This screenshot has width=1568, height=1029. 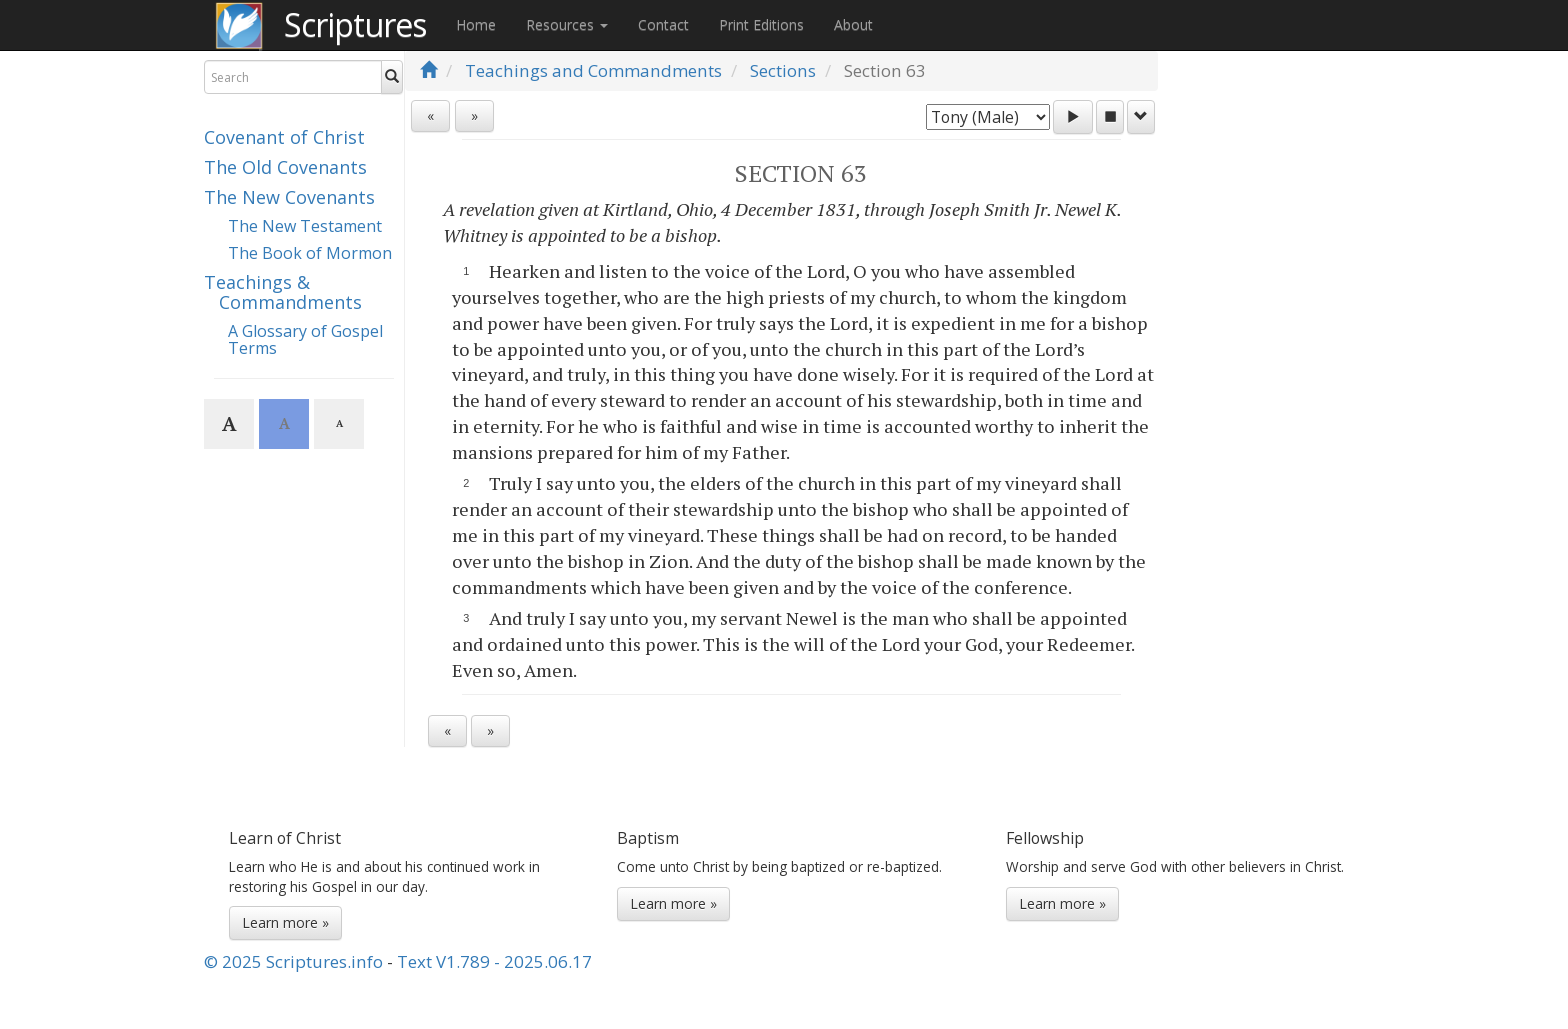 What do you see at coordinates (783, 70) in the screenshot?
I see `Sections` at bounding box center [783, 70].